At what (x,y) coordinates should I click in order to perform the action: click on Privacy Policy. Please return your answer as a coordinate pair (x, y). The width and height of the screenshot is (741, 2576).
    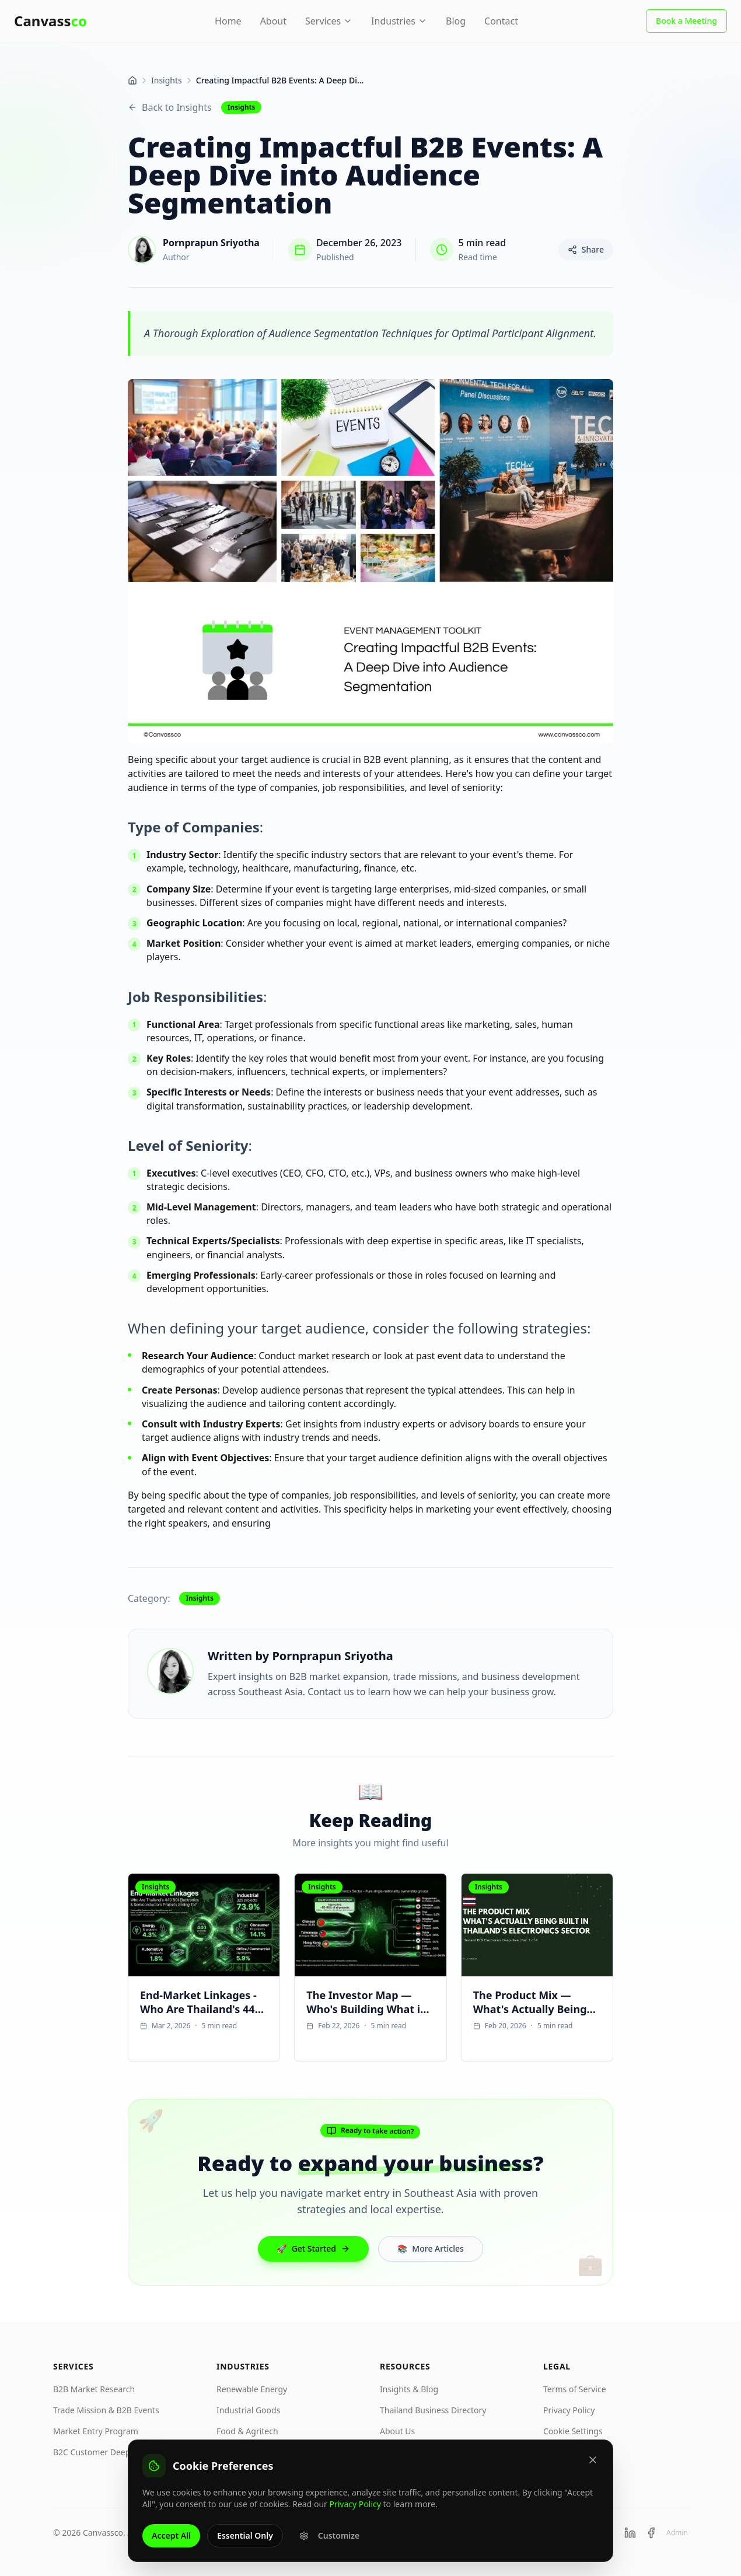
    Looking at the image, I should click on (569, 2410).